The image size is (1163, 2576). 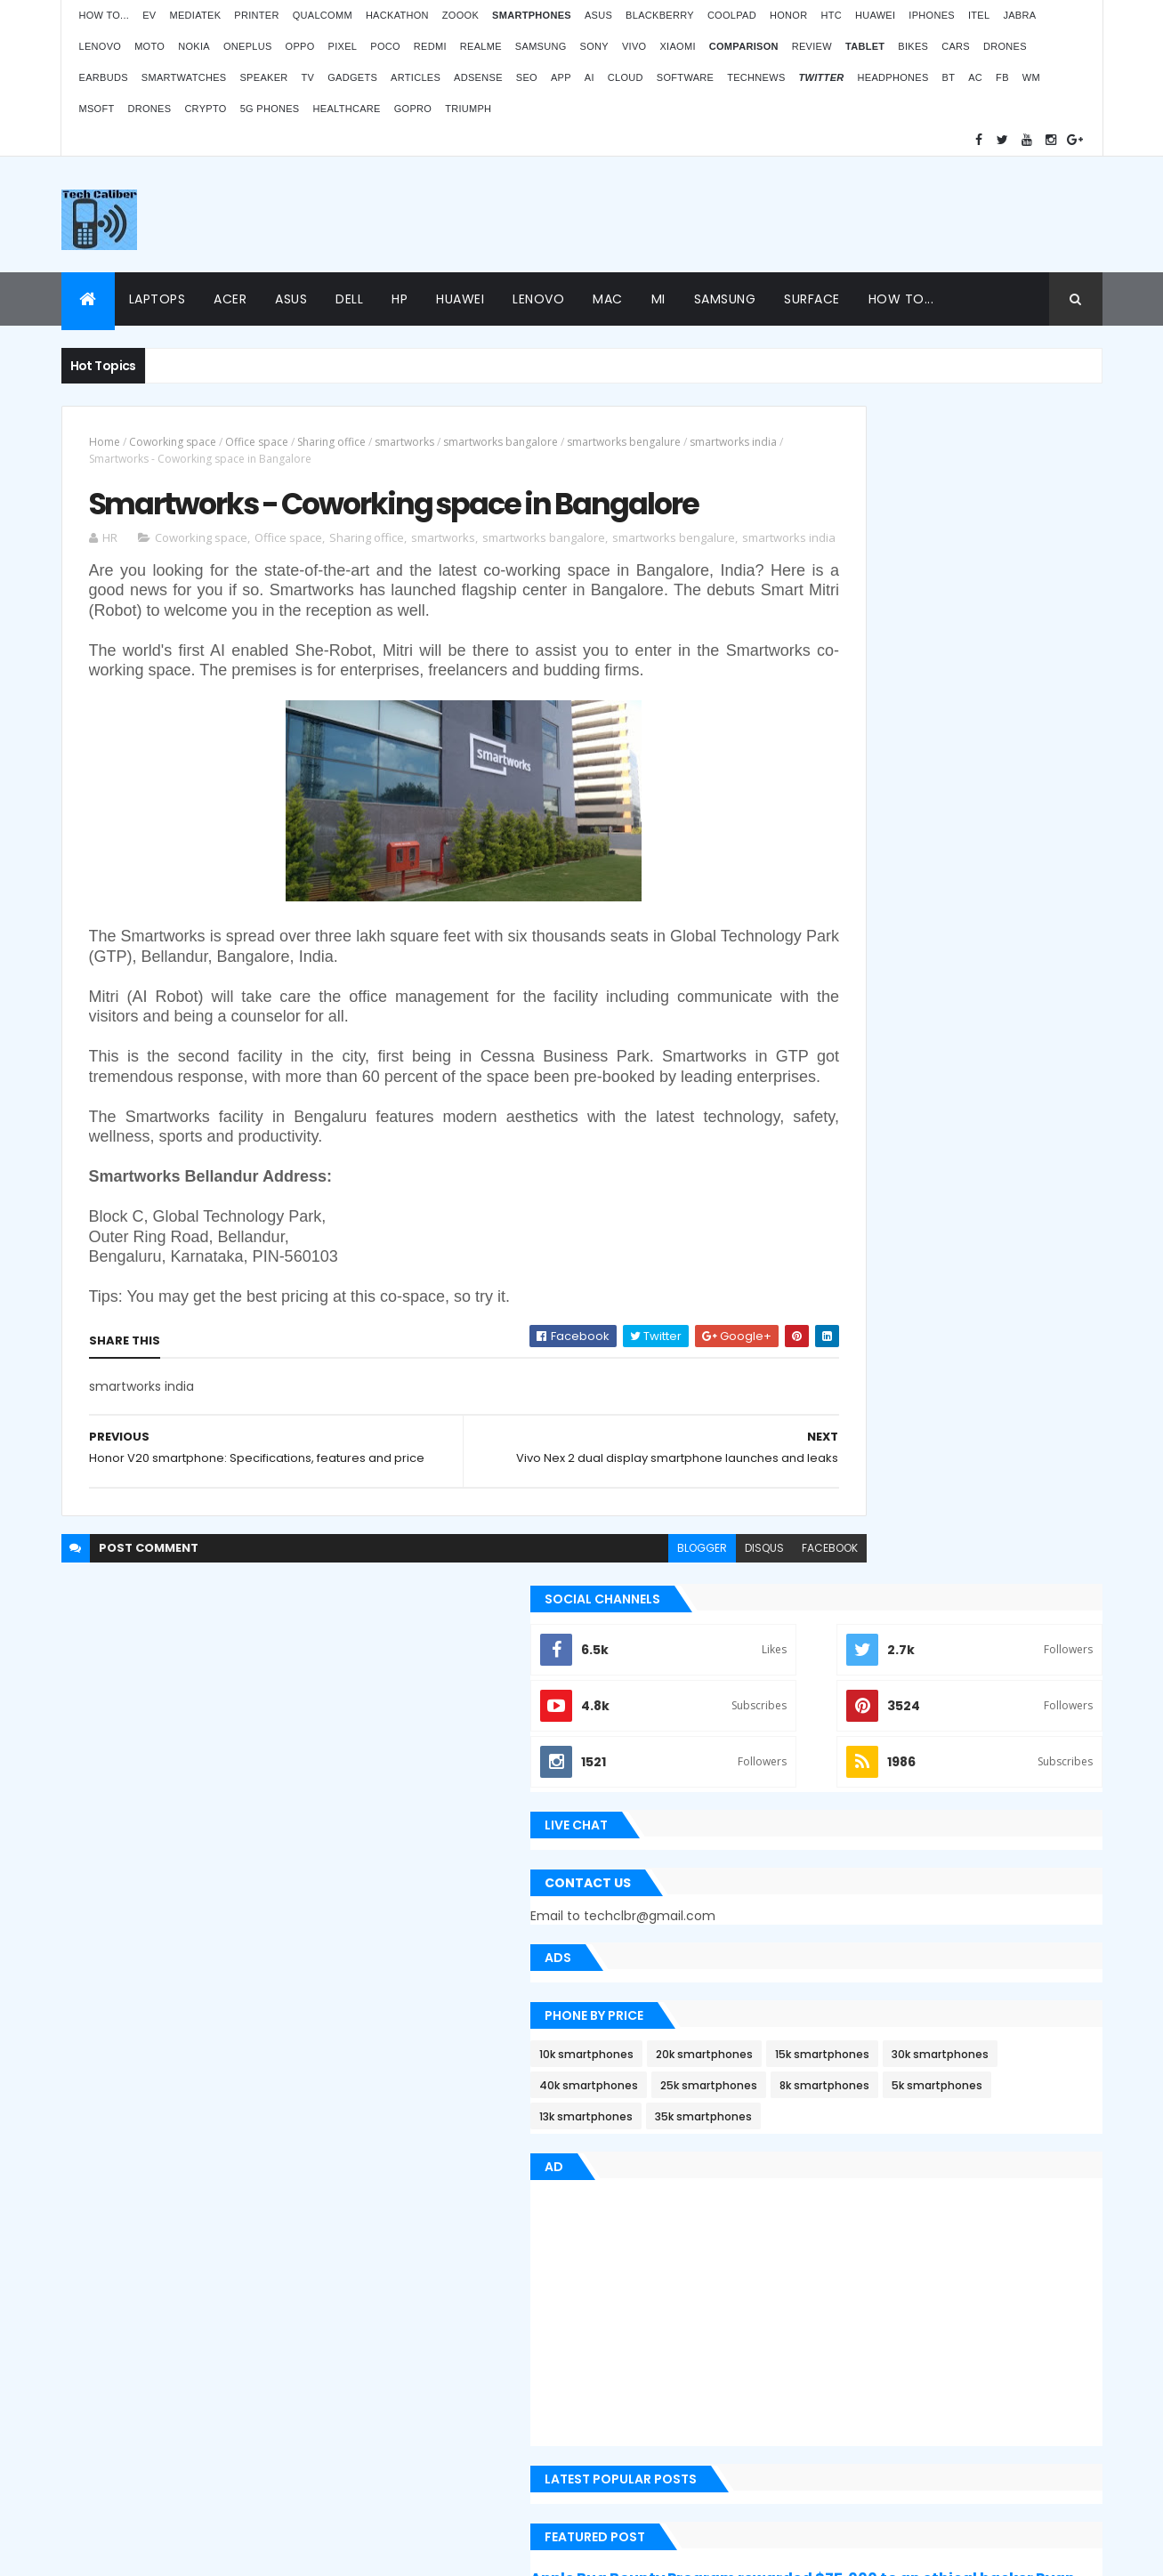 What do you see at coordinates (617, 2434) in the screenshot?
I see `Blogger` at bounding box center [617, 2434].